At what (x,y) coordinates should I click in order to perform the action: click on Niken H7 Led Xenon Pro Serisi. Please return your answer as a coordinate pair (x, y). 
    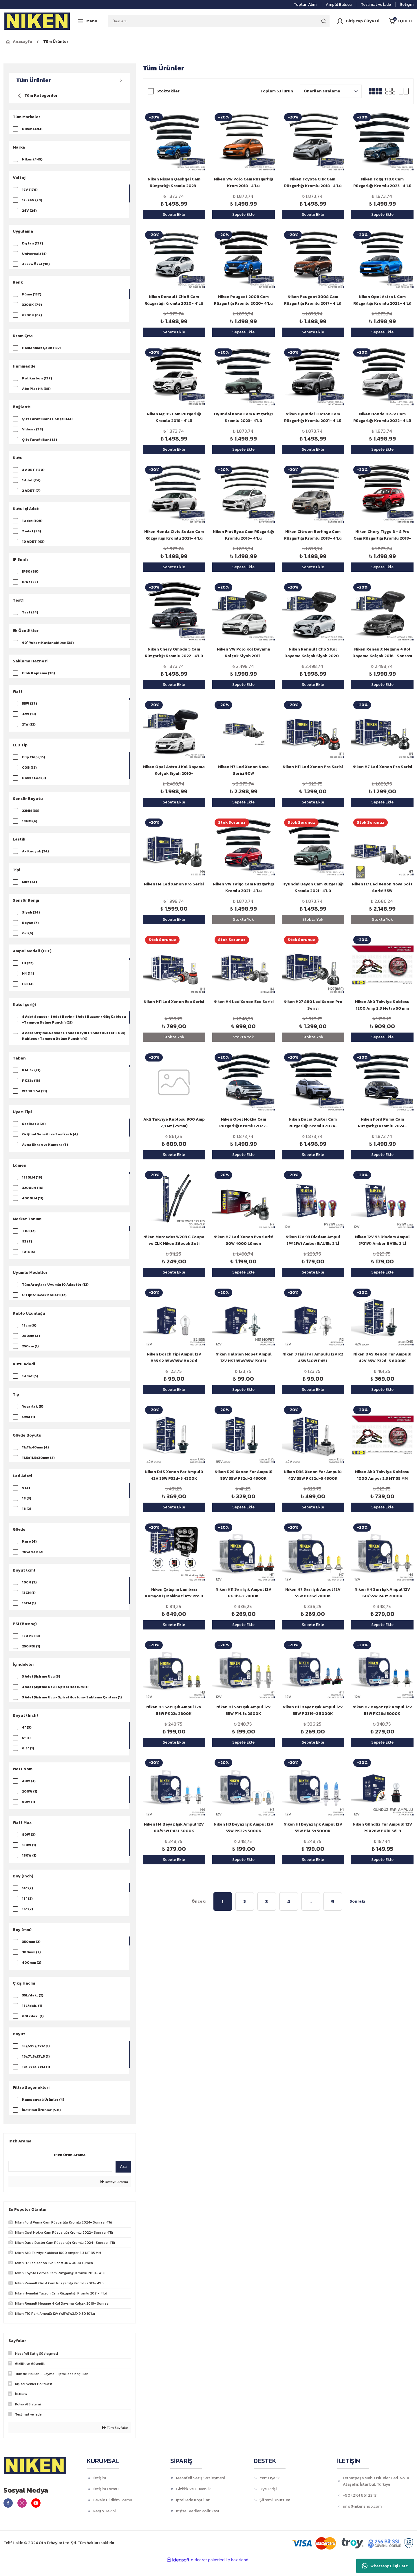
    Looking at the image, I should click on (382, 767).